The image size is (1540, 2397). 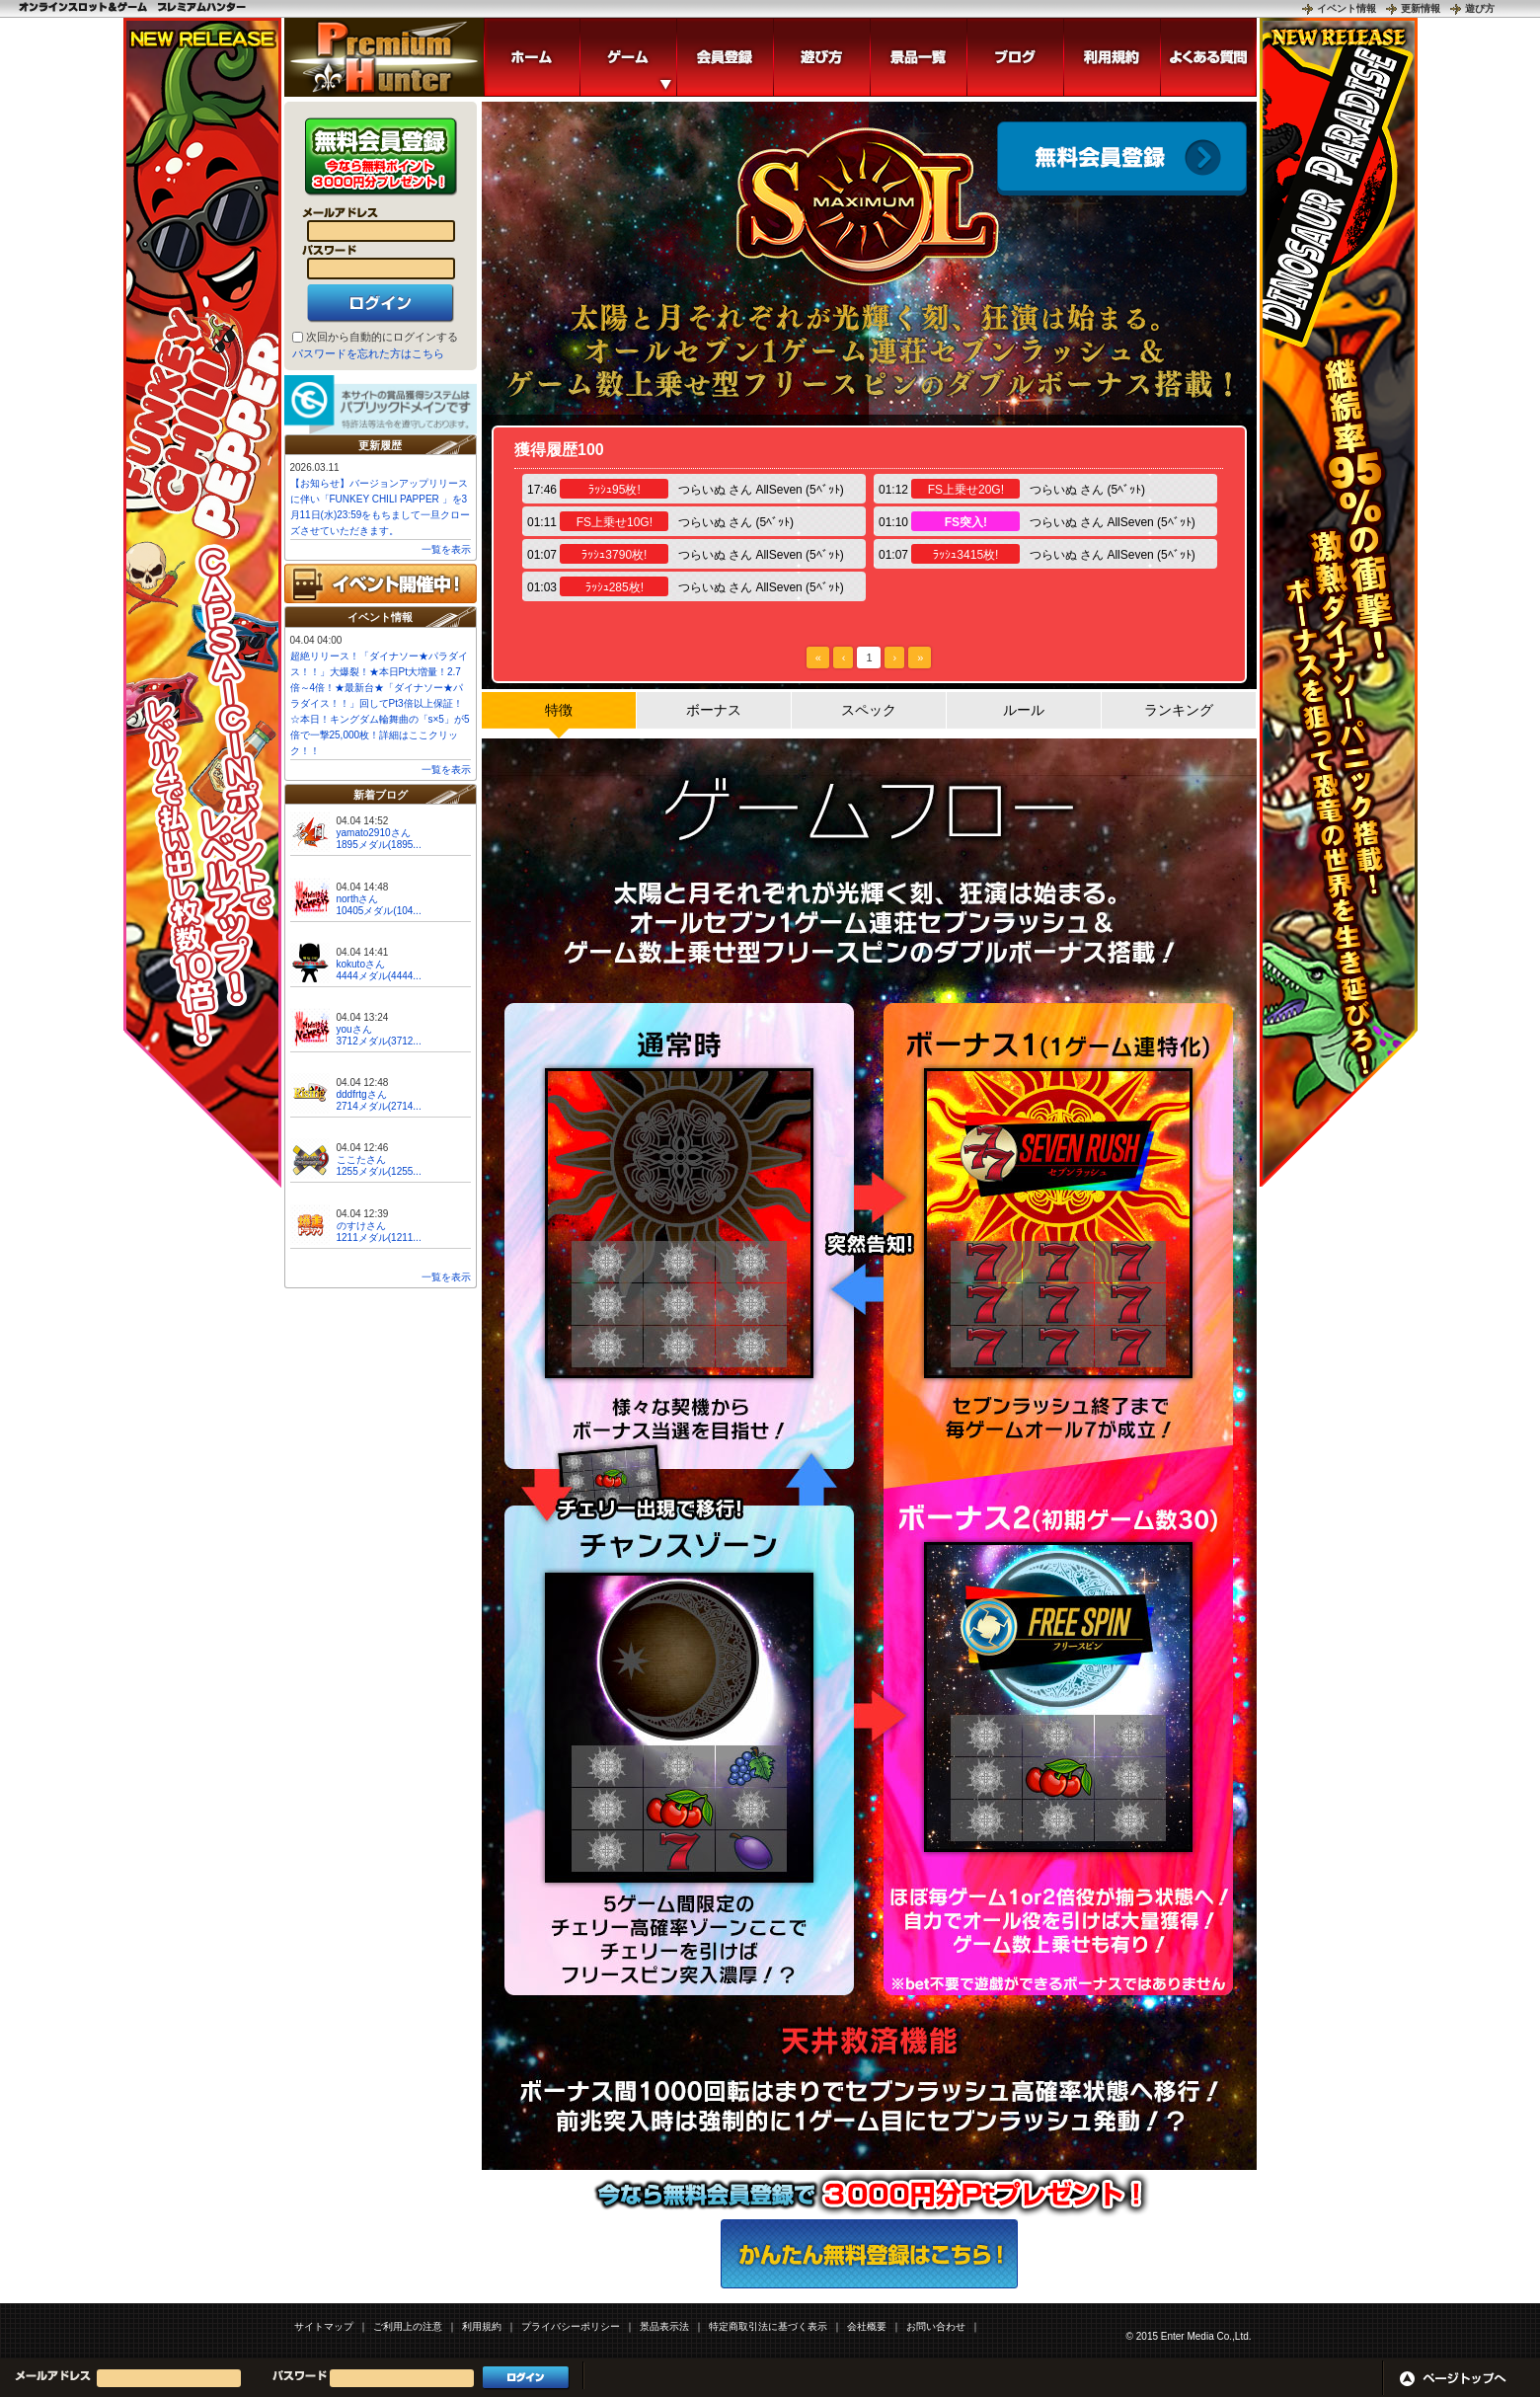 What do you see at coordinates (323, 2326) in the screenshot?
I see `サイトマップ` at bounding box center [323, 2326].